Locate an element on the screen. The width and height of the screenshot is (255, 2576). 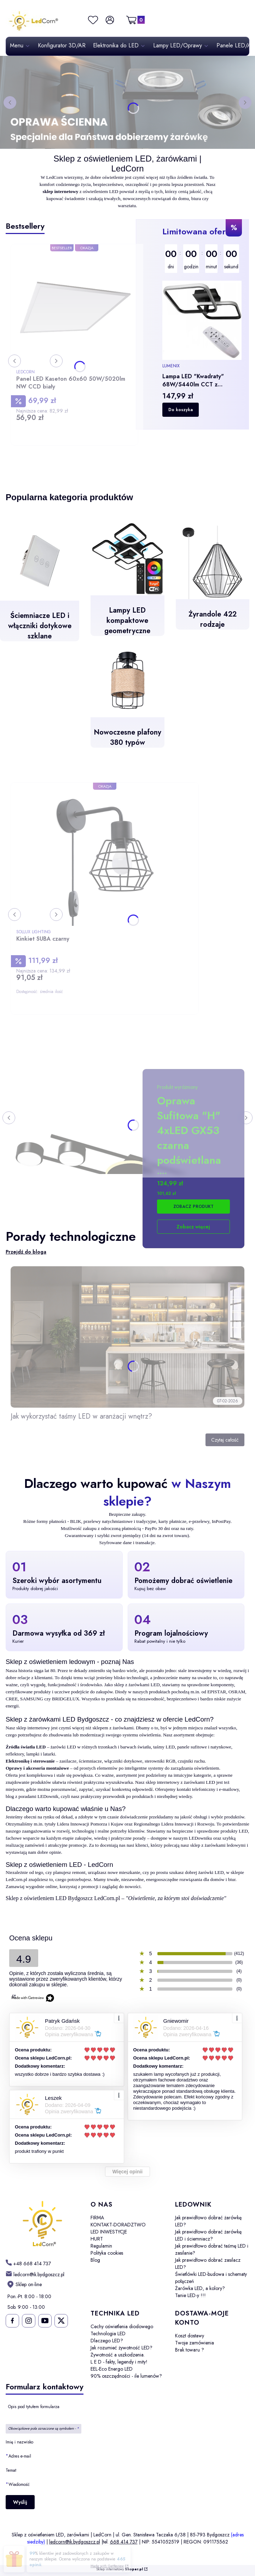
[Ledcorn na facebooku - Otwiera się w nowej karcie] is located at coordinates (12, 2321).